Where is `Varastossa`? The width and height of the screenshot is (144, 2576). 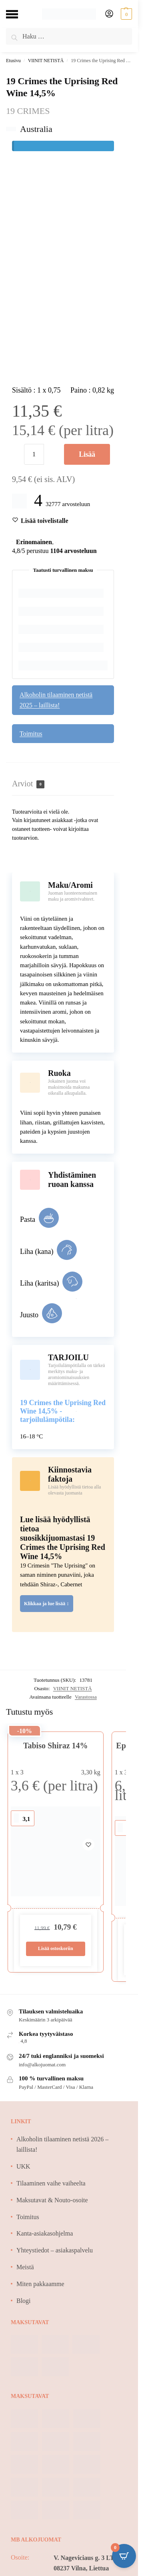
Varastossa is located at coordinates (86, 1697).